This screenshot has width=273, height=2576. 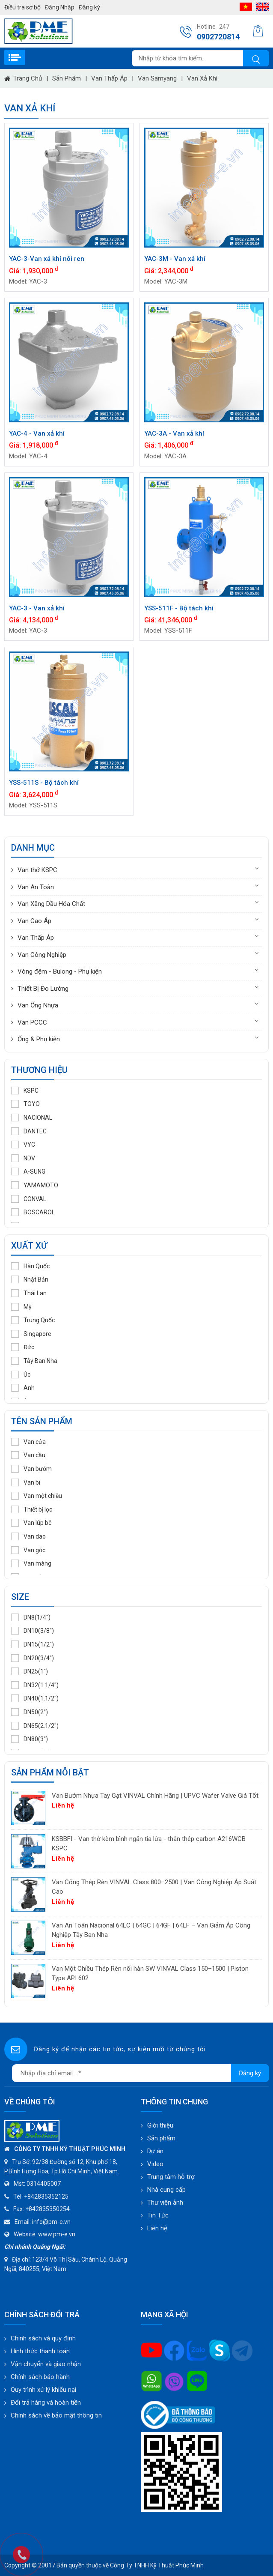 I want to click on DN20(3/4"), so click(x=32, y=1658).